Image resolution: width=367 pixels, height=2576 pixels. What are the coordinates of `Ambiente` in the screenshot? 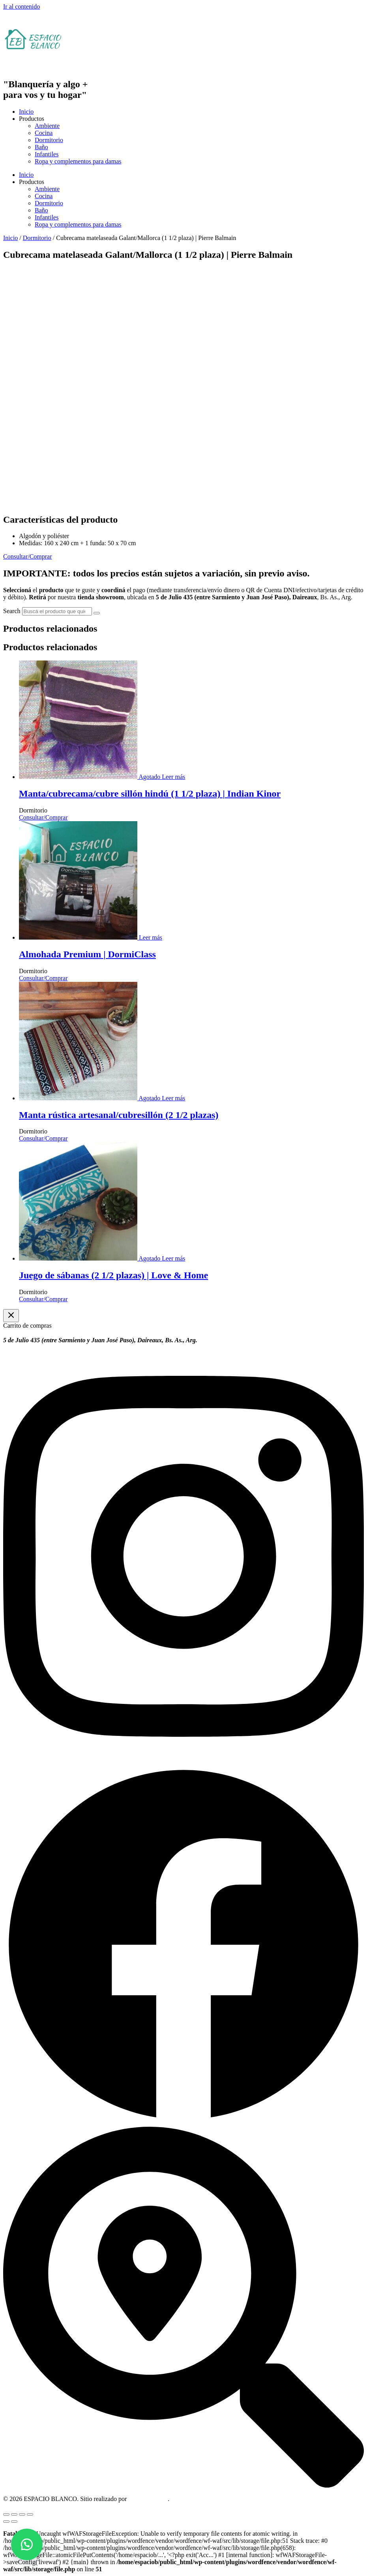 It's located at (47, 125).